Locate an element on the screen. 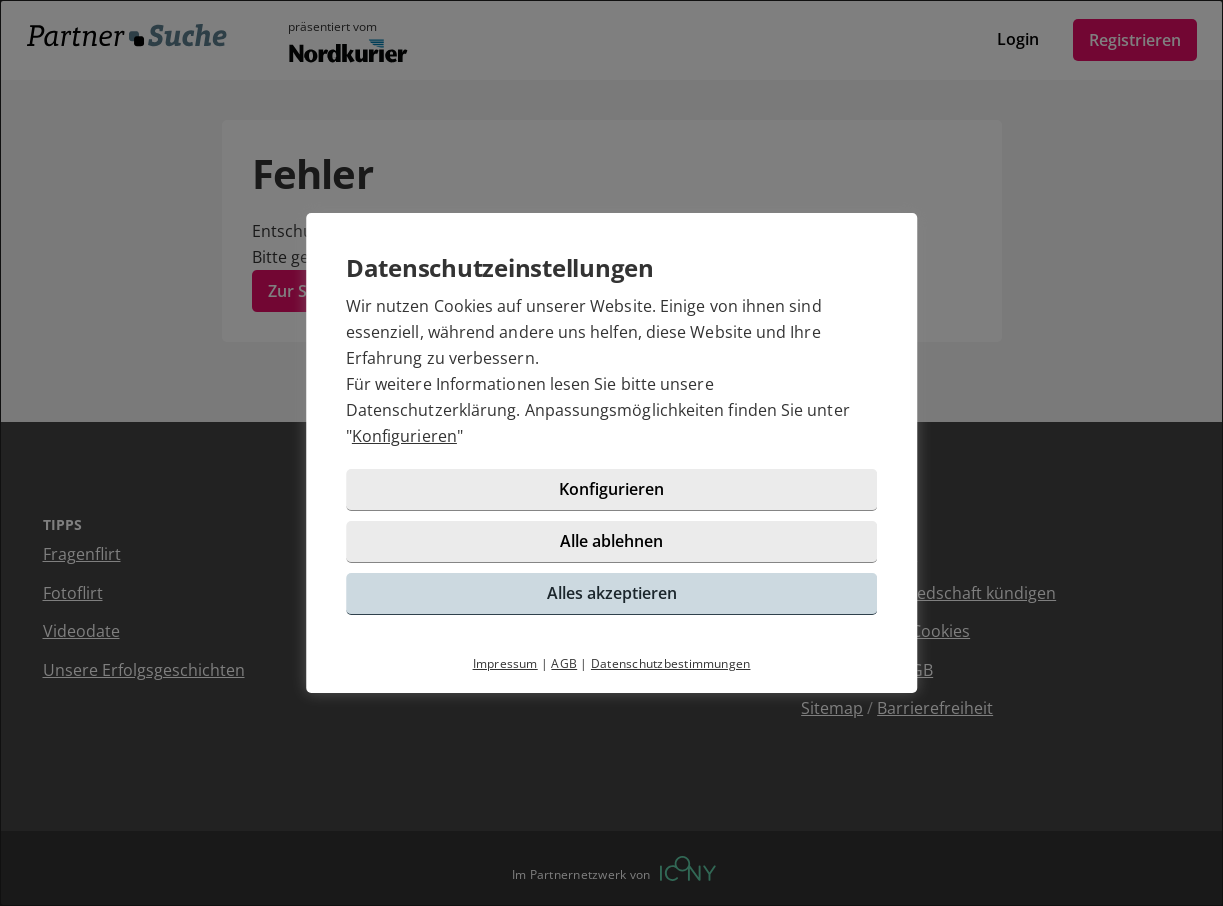 The image size is (1223, 906). Datenschutzbestimmungen is located at coordinates (671, 663).